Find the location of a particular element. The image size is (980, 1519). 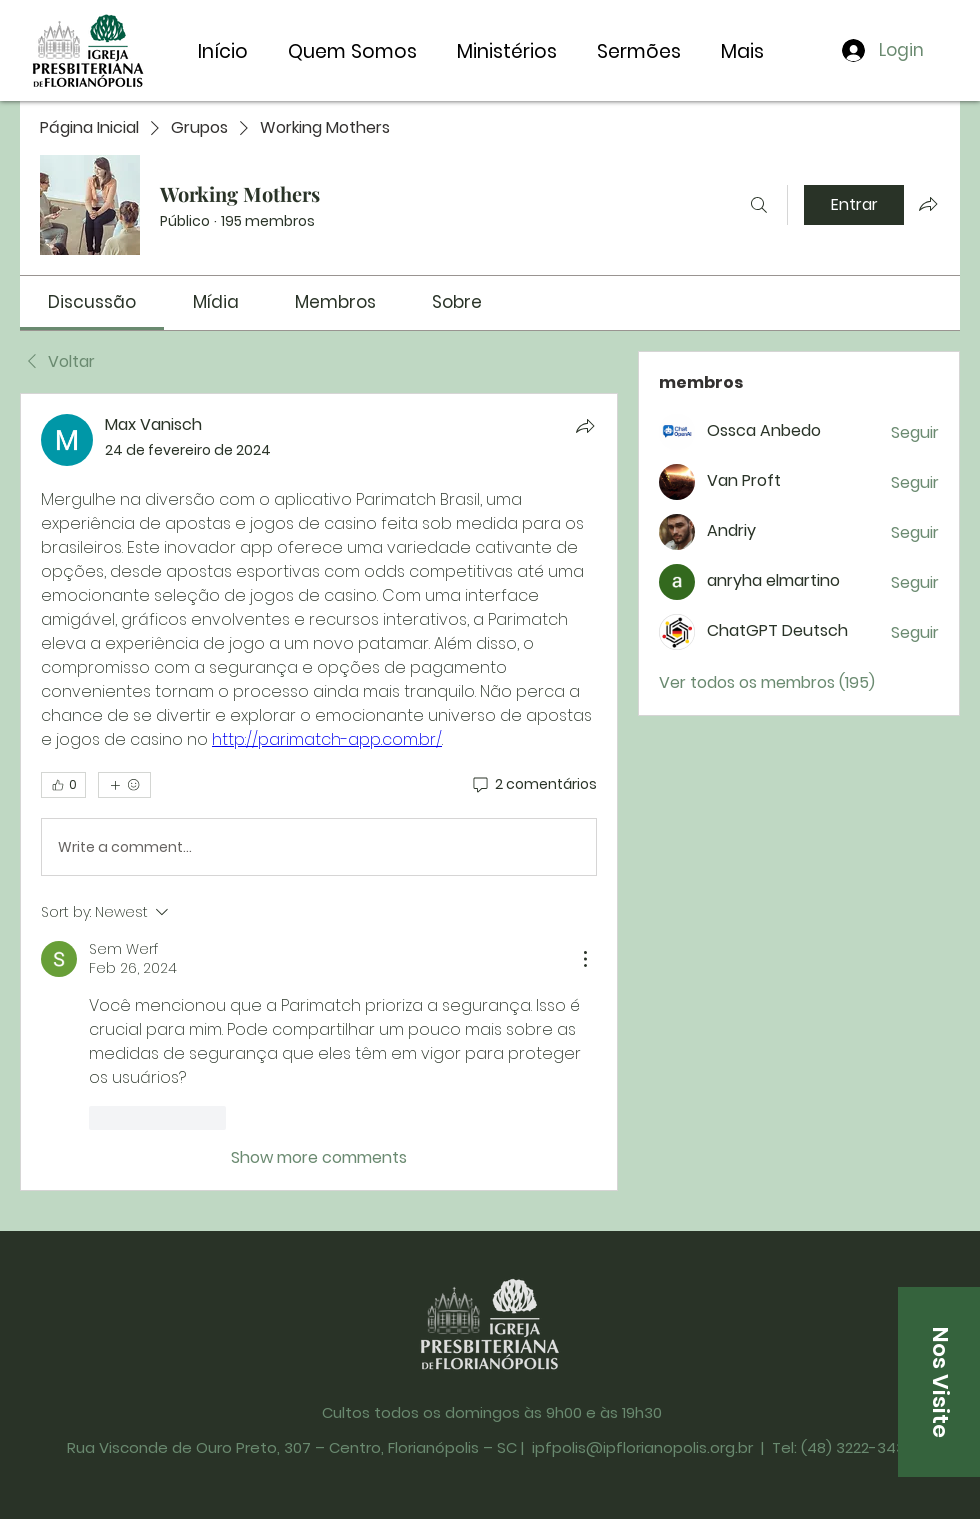

[Buscar] is located at coordinates (759, 205).